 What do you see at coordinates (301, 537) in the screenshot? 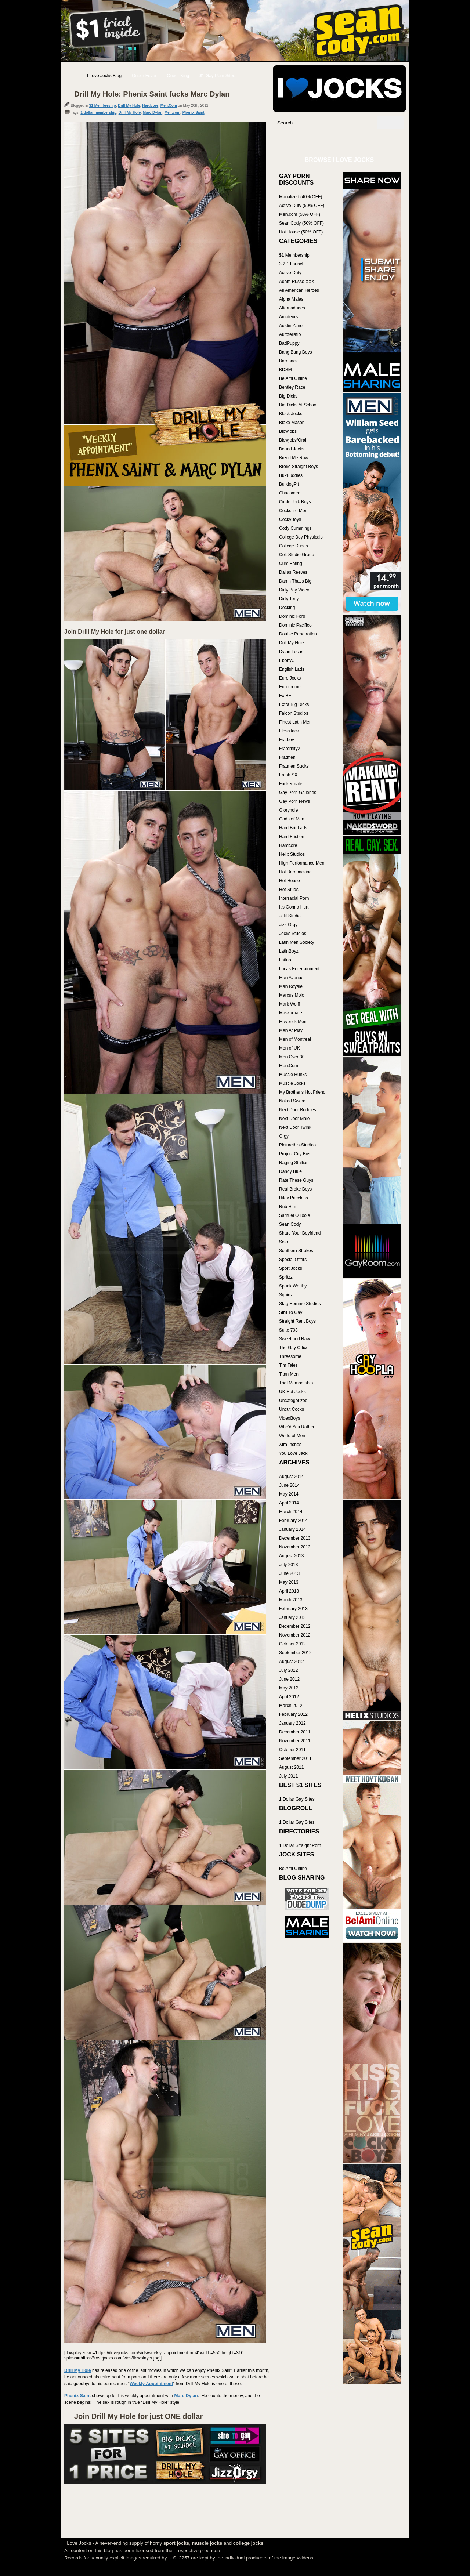
I see `College Boy Physicals` at bounding box center [301, 537].